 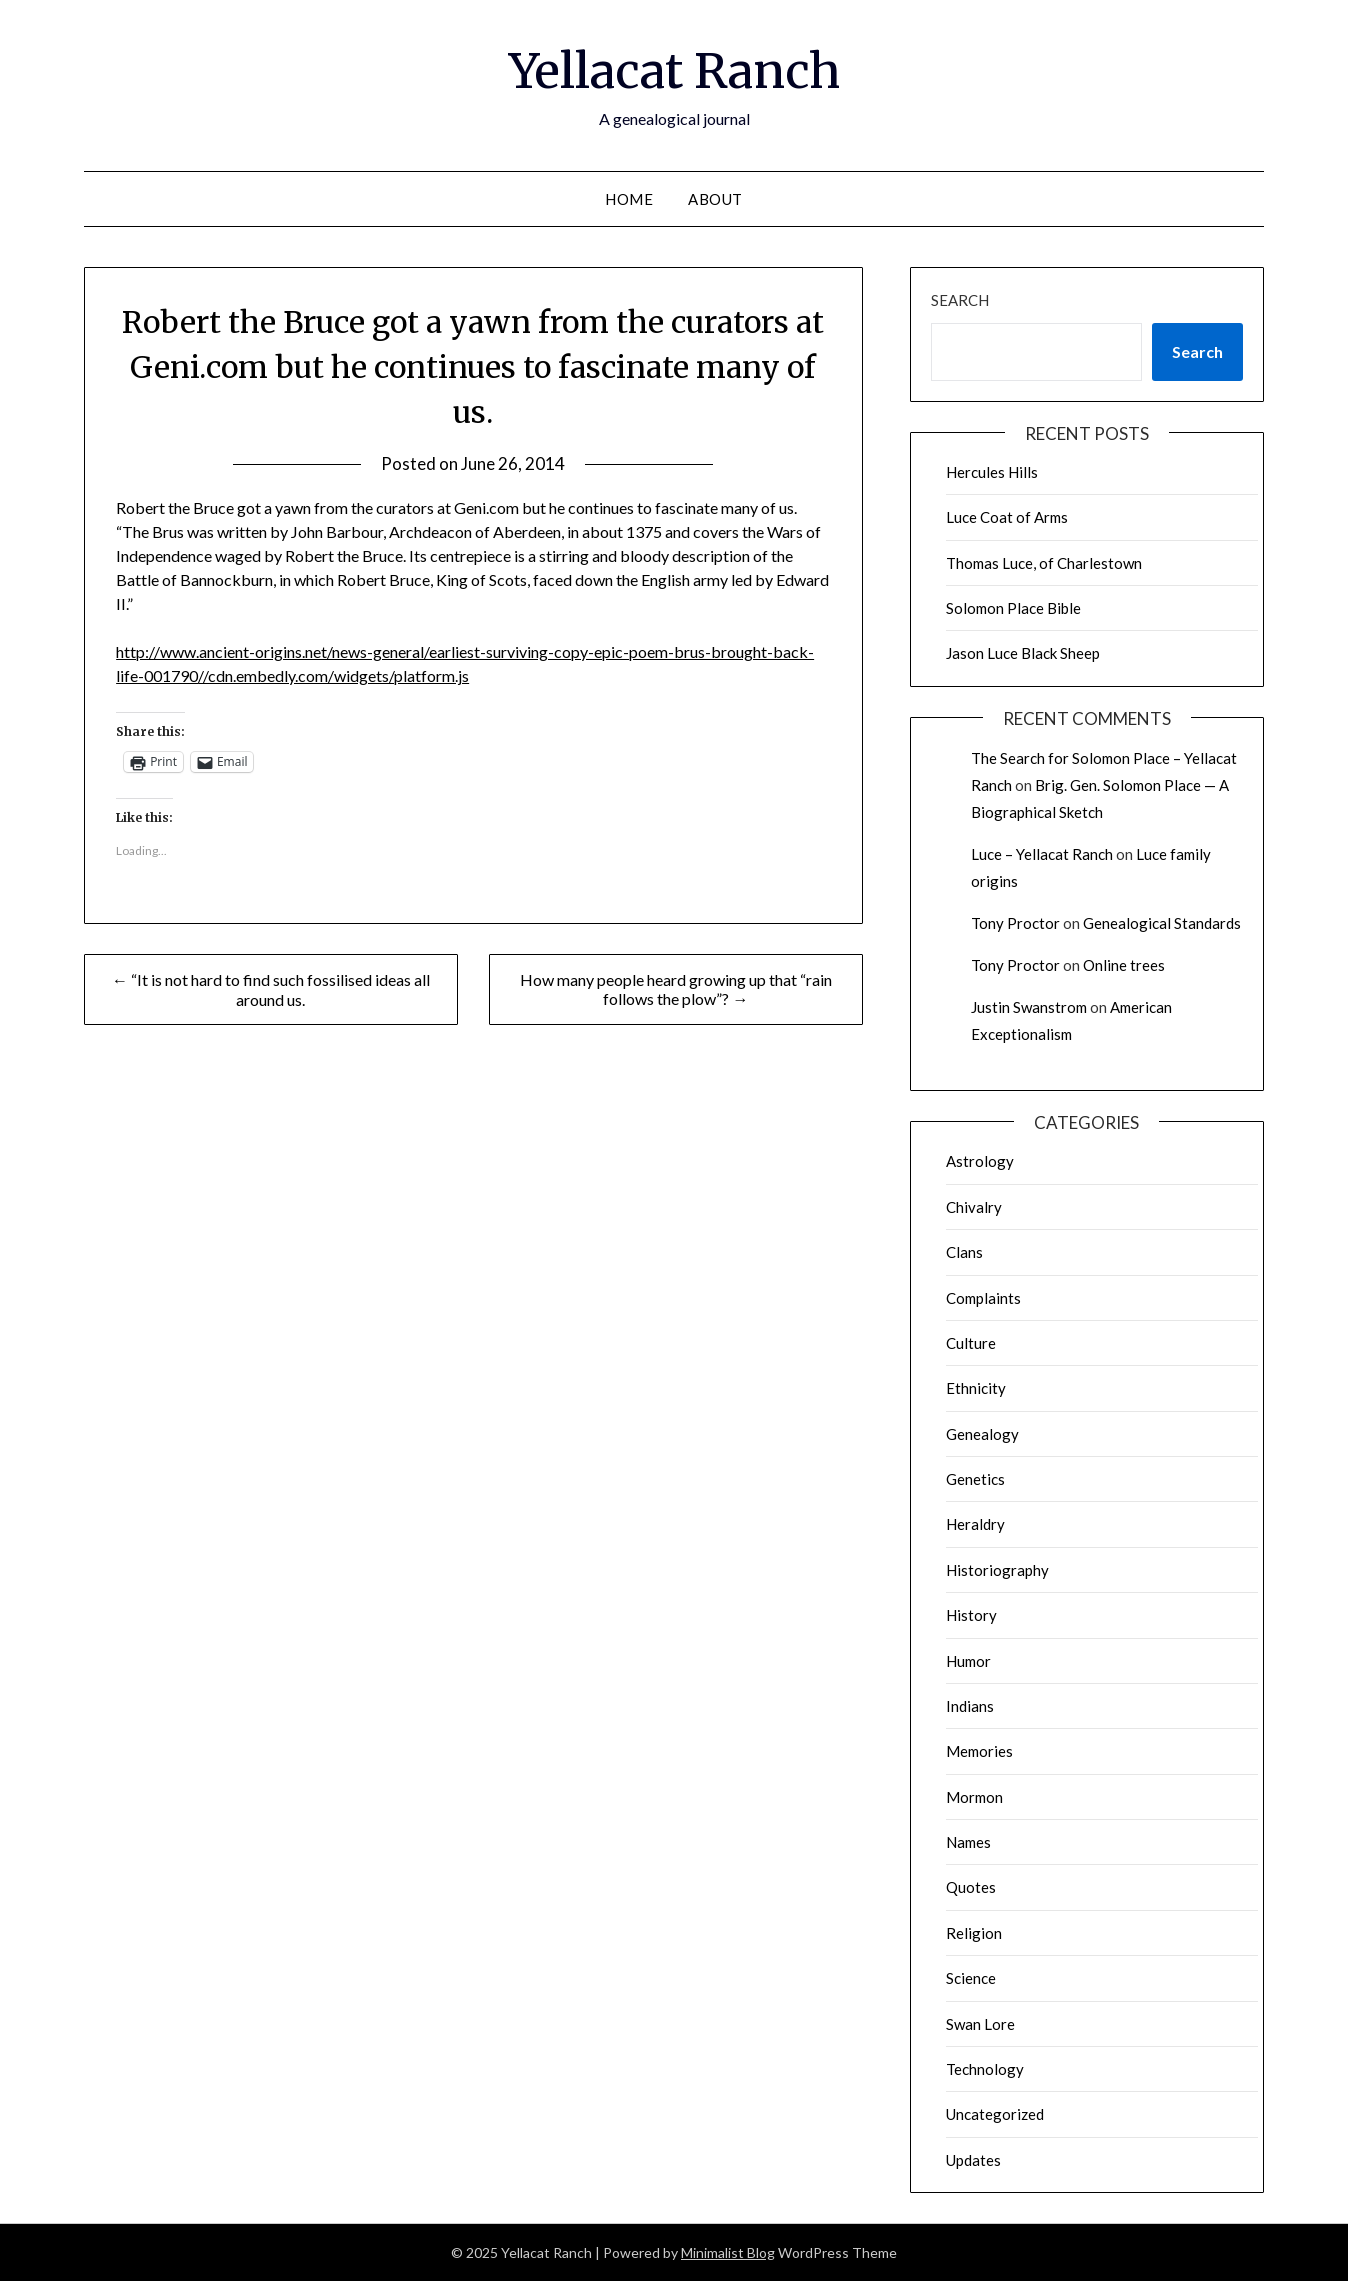 What do you see at coordinates (968, 1842) in the screenshot?
I see `Names` at bounding box center [968, 1842].